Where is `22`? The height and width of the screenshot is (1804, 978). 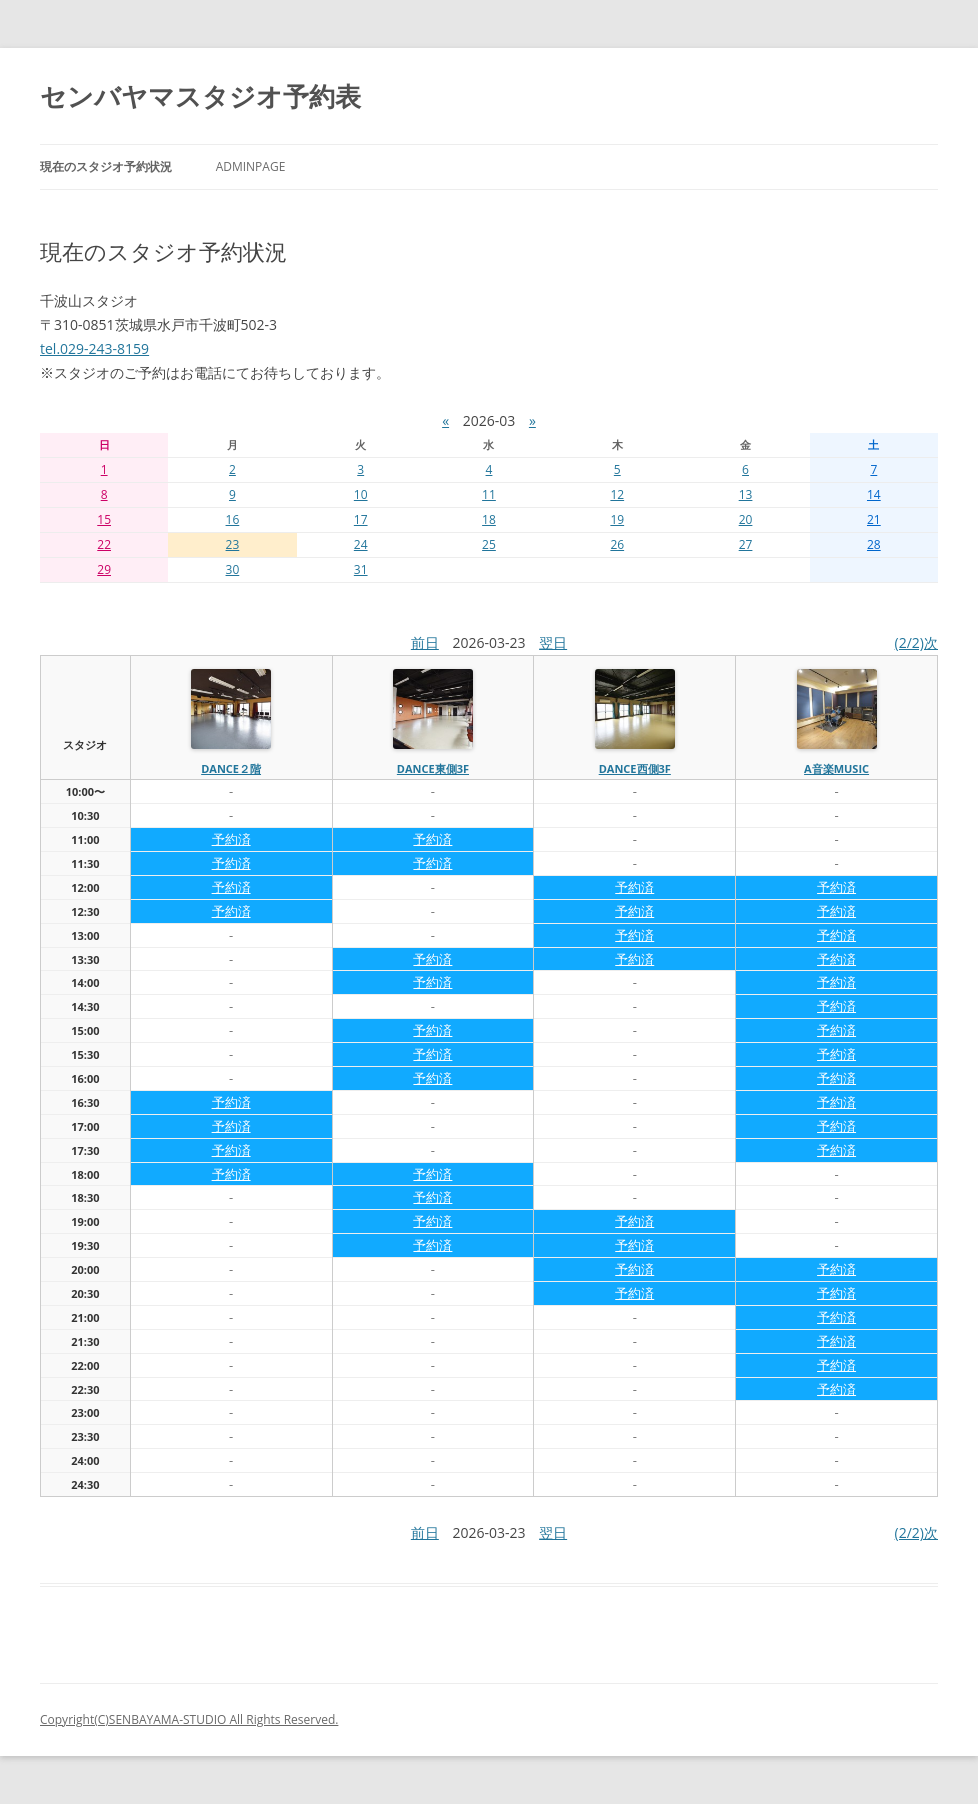
22 is located at coordinates (104, 544).